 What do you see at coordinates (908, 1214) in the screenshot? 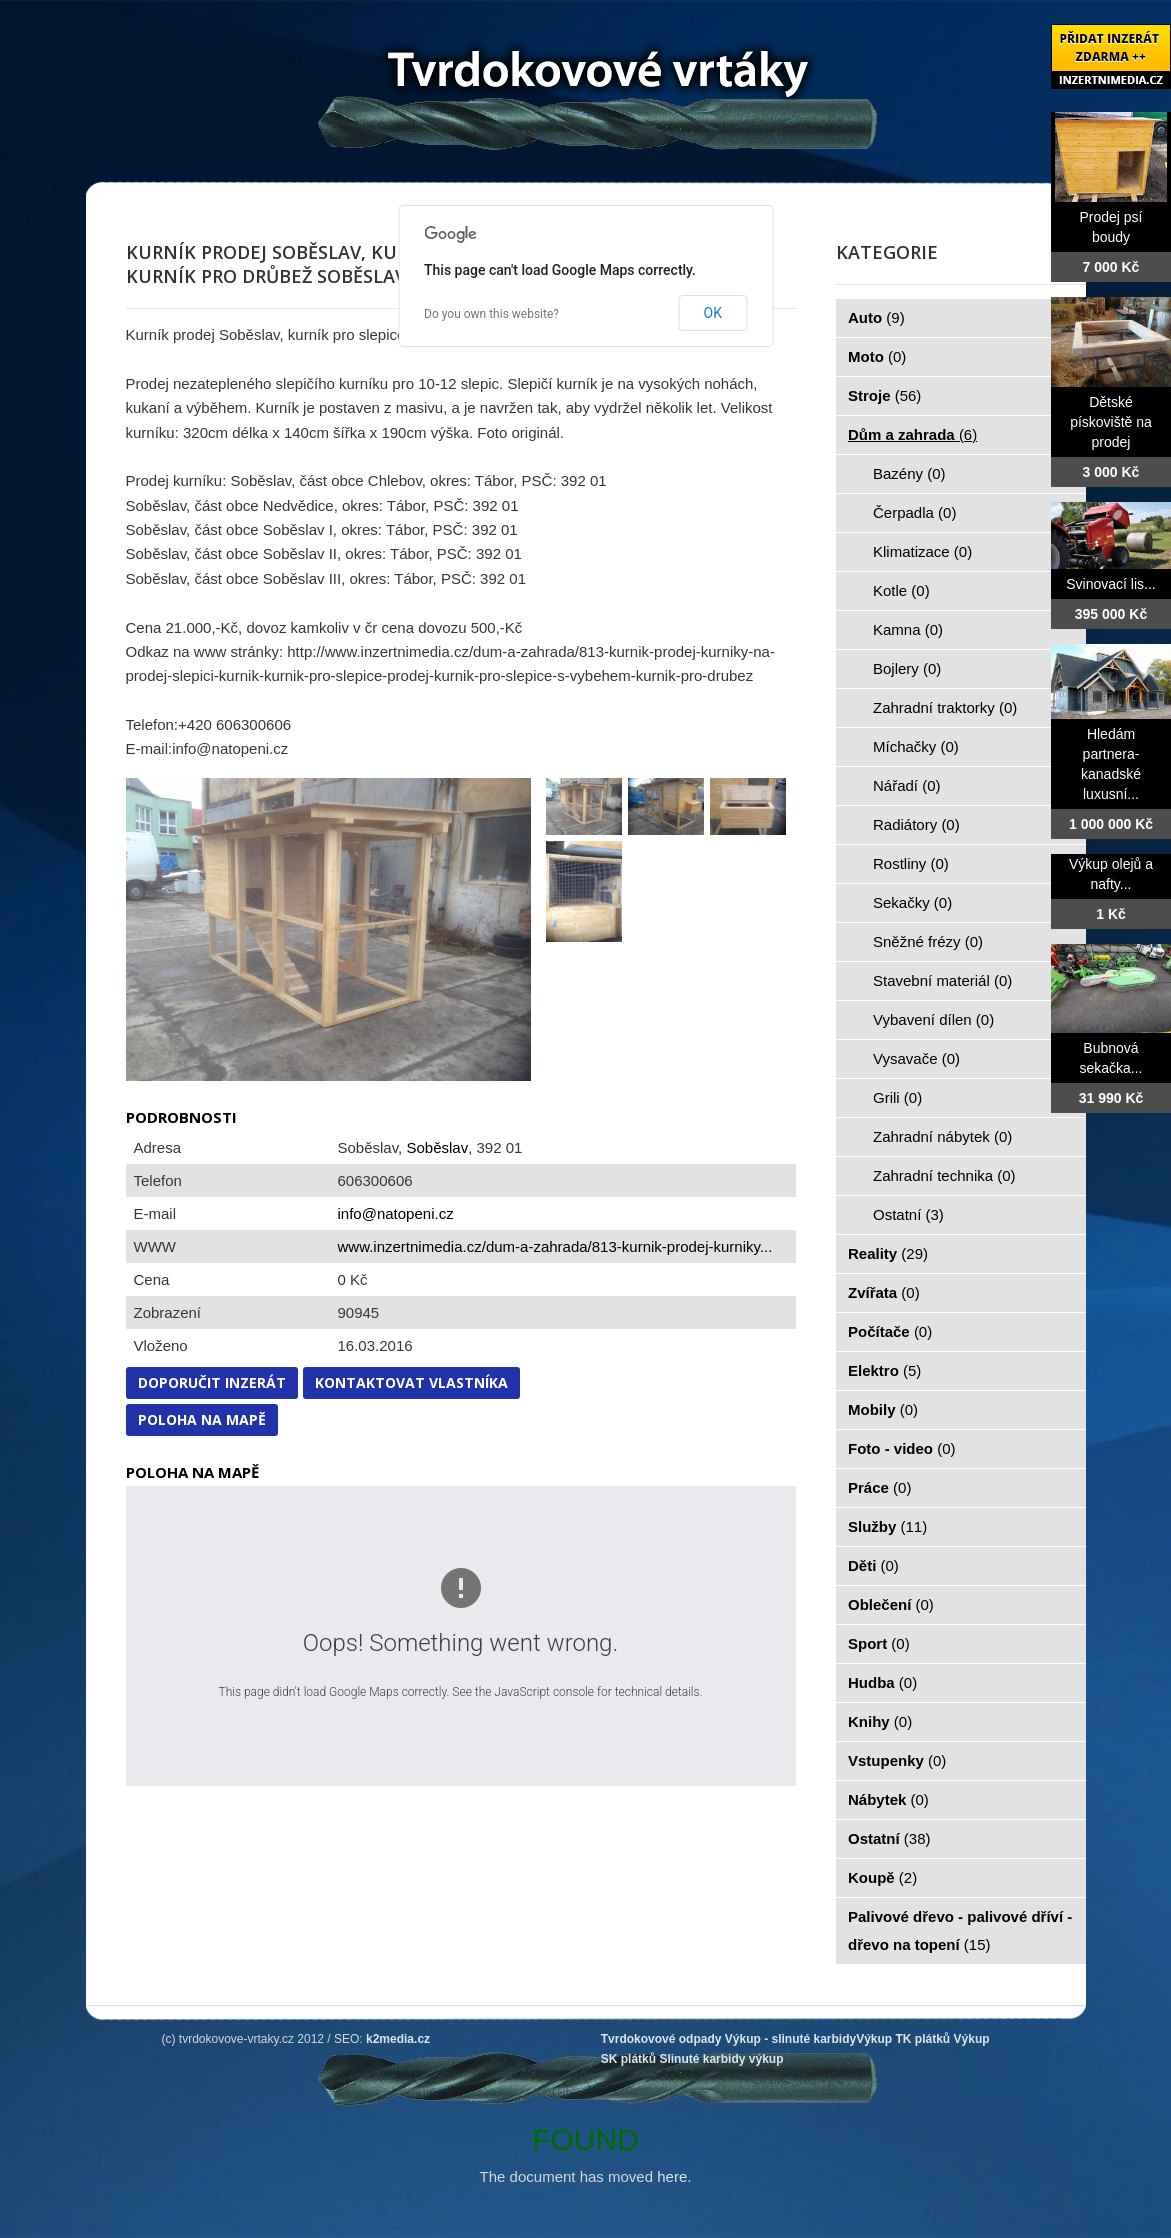
I see `Ostatní` at bounding box center [908, 1214].